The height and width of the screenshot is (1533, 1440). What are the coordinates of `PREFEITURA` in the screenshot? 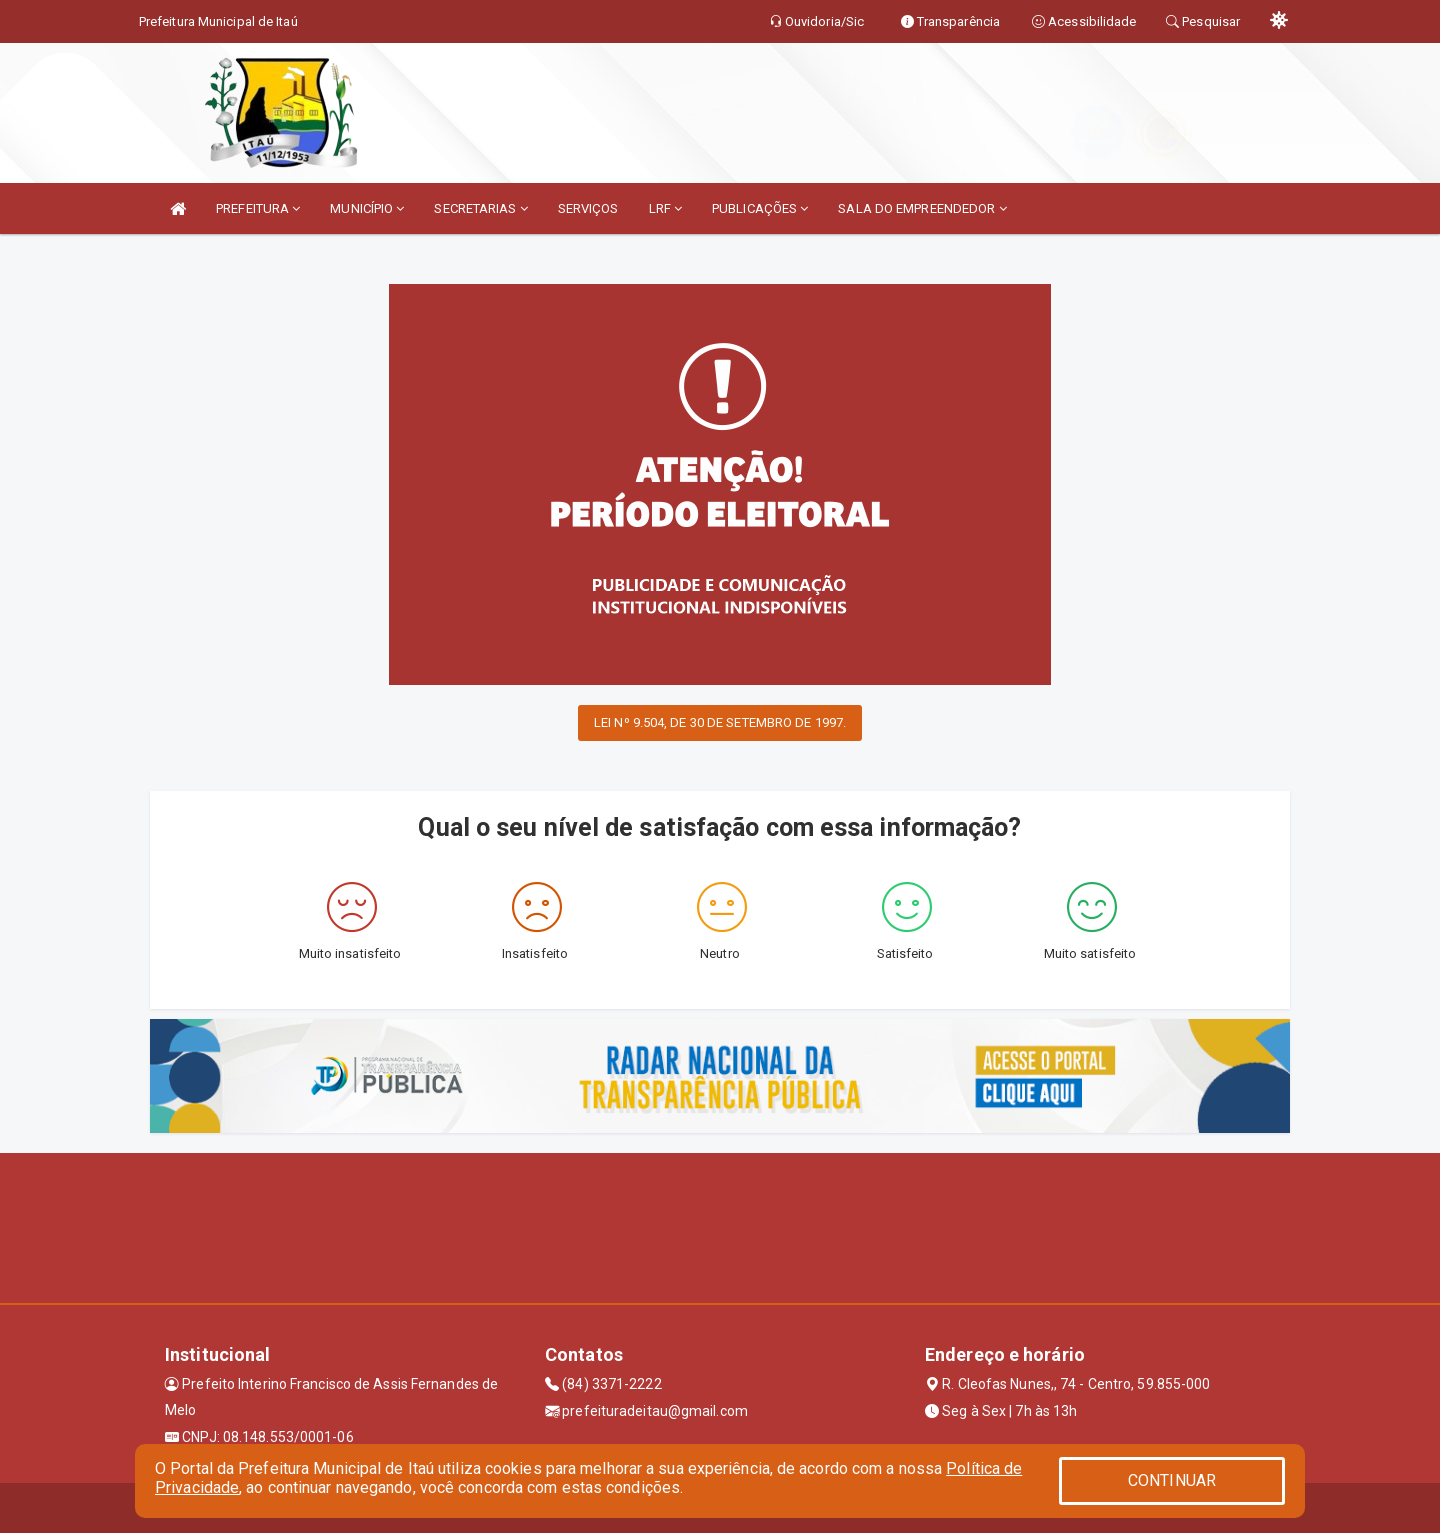 It's located at (258, 208).